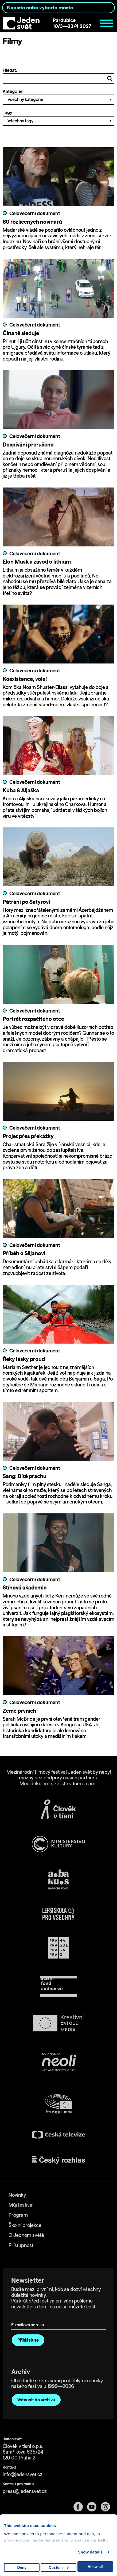 This screenshot has width=117, height=2576. What do you see at coordinates (58, 118) in the screenshot?
I see `Tagy` at bounding box center [58, 118].